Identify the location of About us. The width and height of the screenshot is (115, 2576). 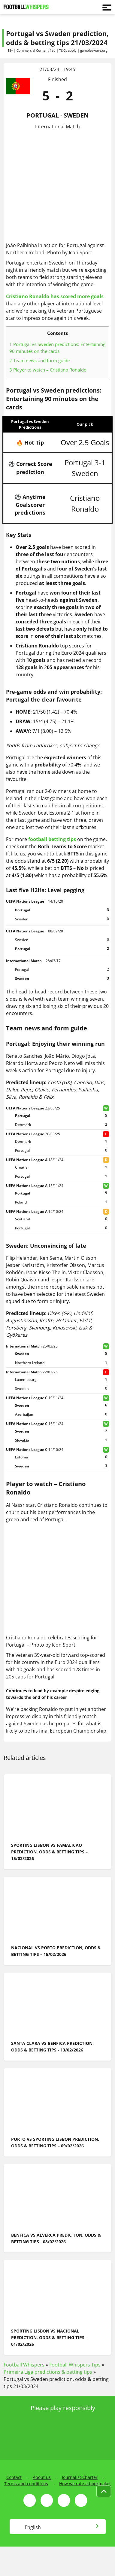
(42, 2477).